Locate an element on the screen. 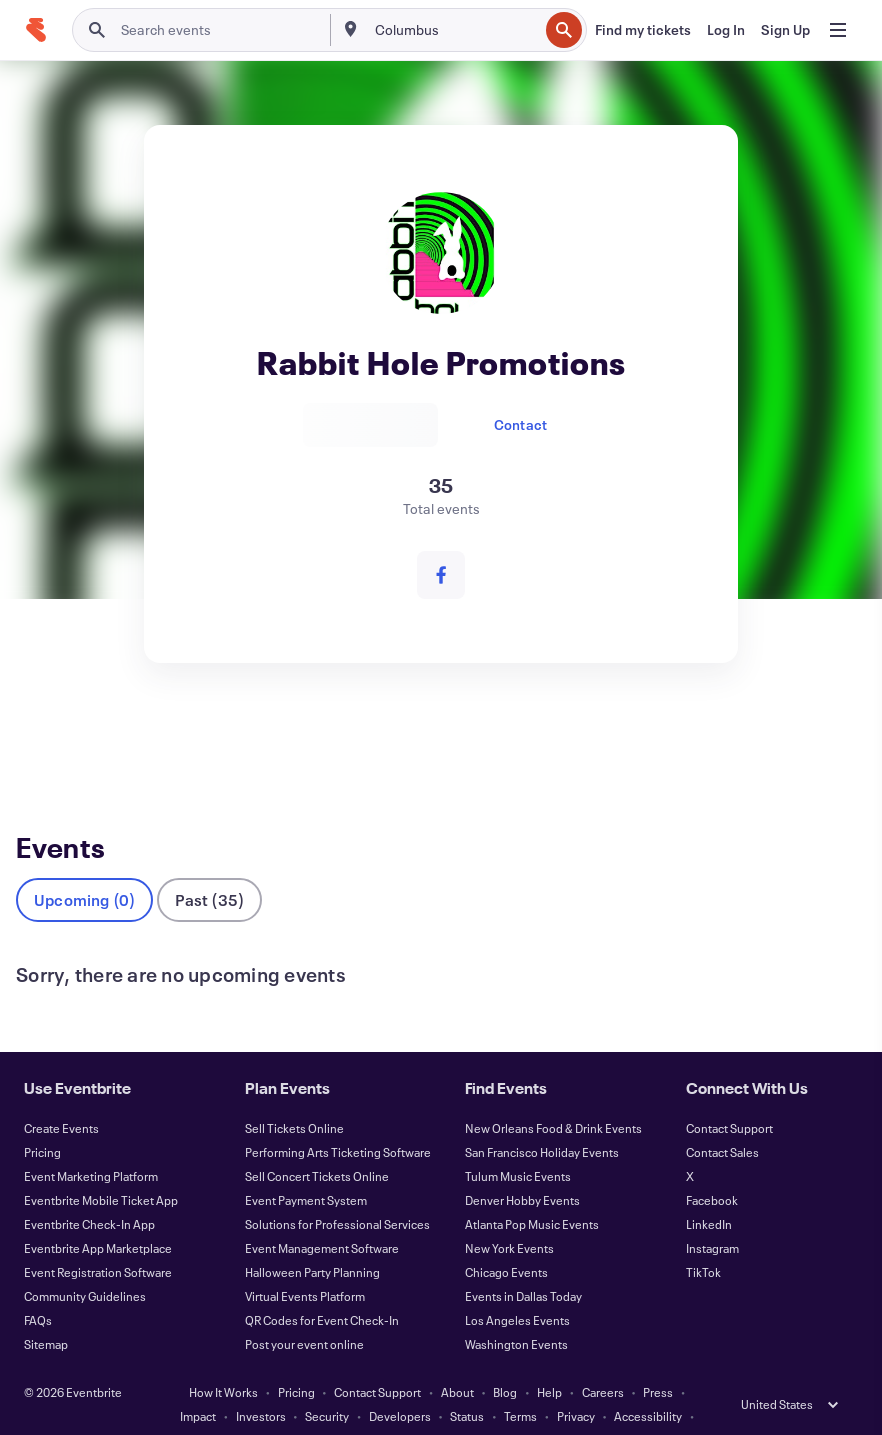  Security is located at coordinates (327, 1383).